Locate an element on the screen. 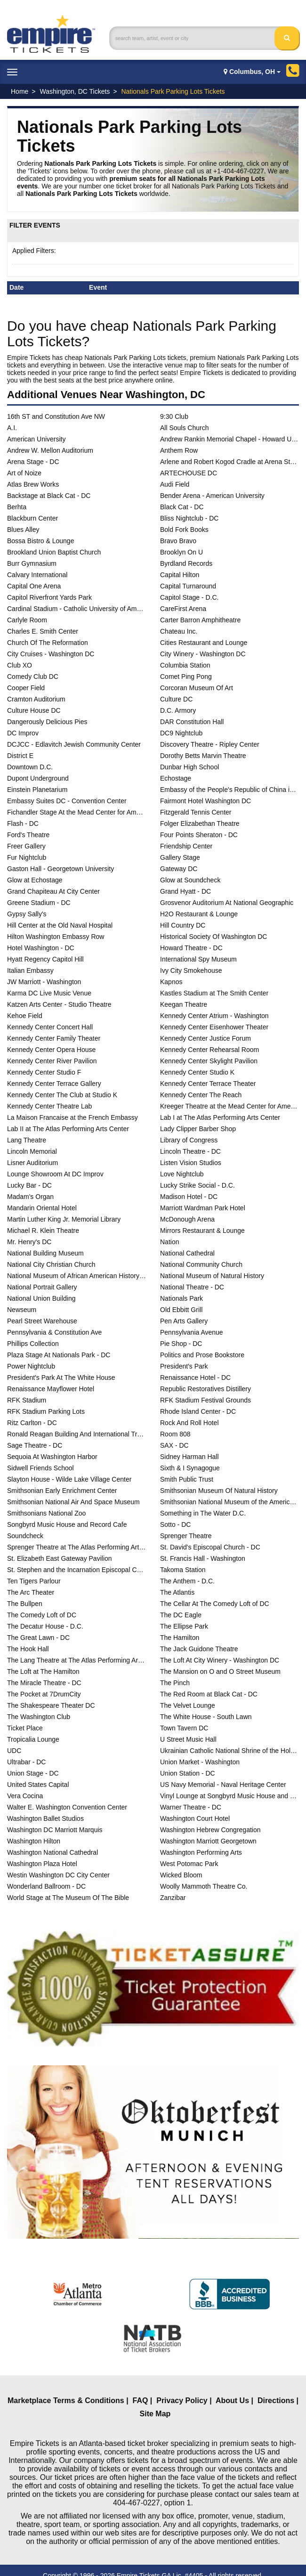 Image resolution: width=306 pixels, height=2576 pixels. Capitol Stage - D.C. is located at coordinates (189, 597).